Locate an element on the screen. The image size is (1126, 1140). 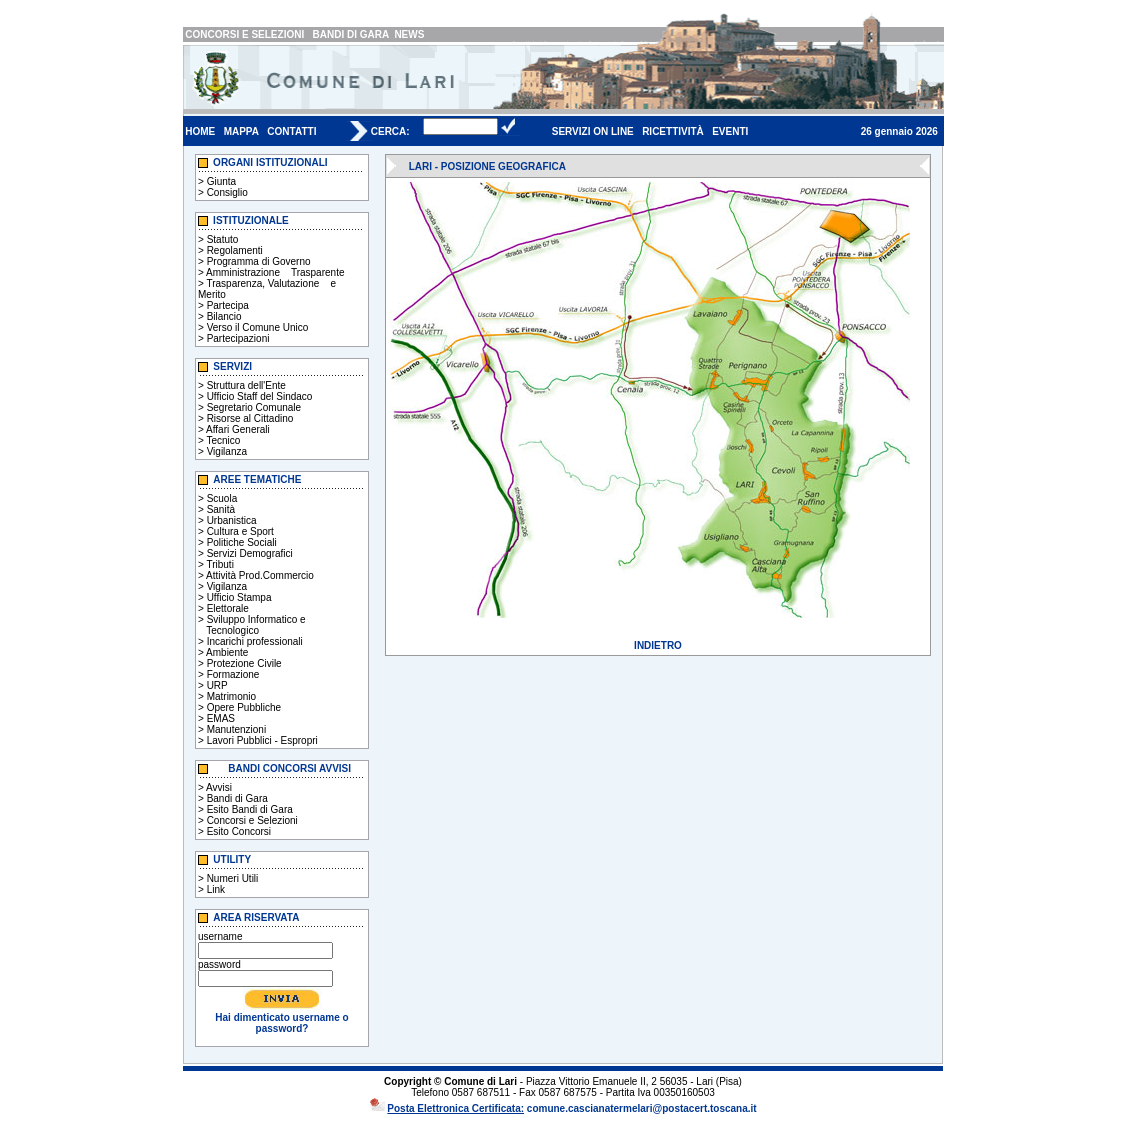
Bilancio is located at coordinates (224, 316).